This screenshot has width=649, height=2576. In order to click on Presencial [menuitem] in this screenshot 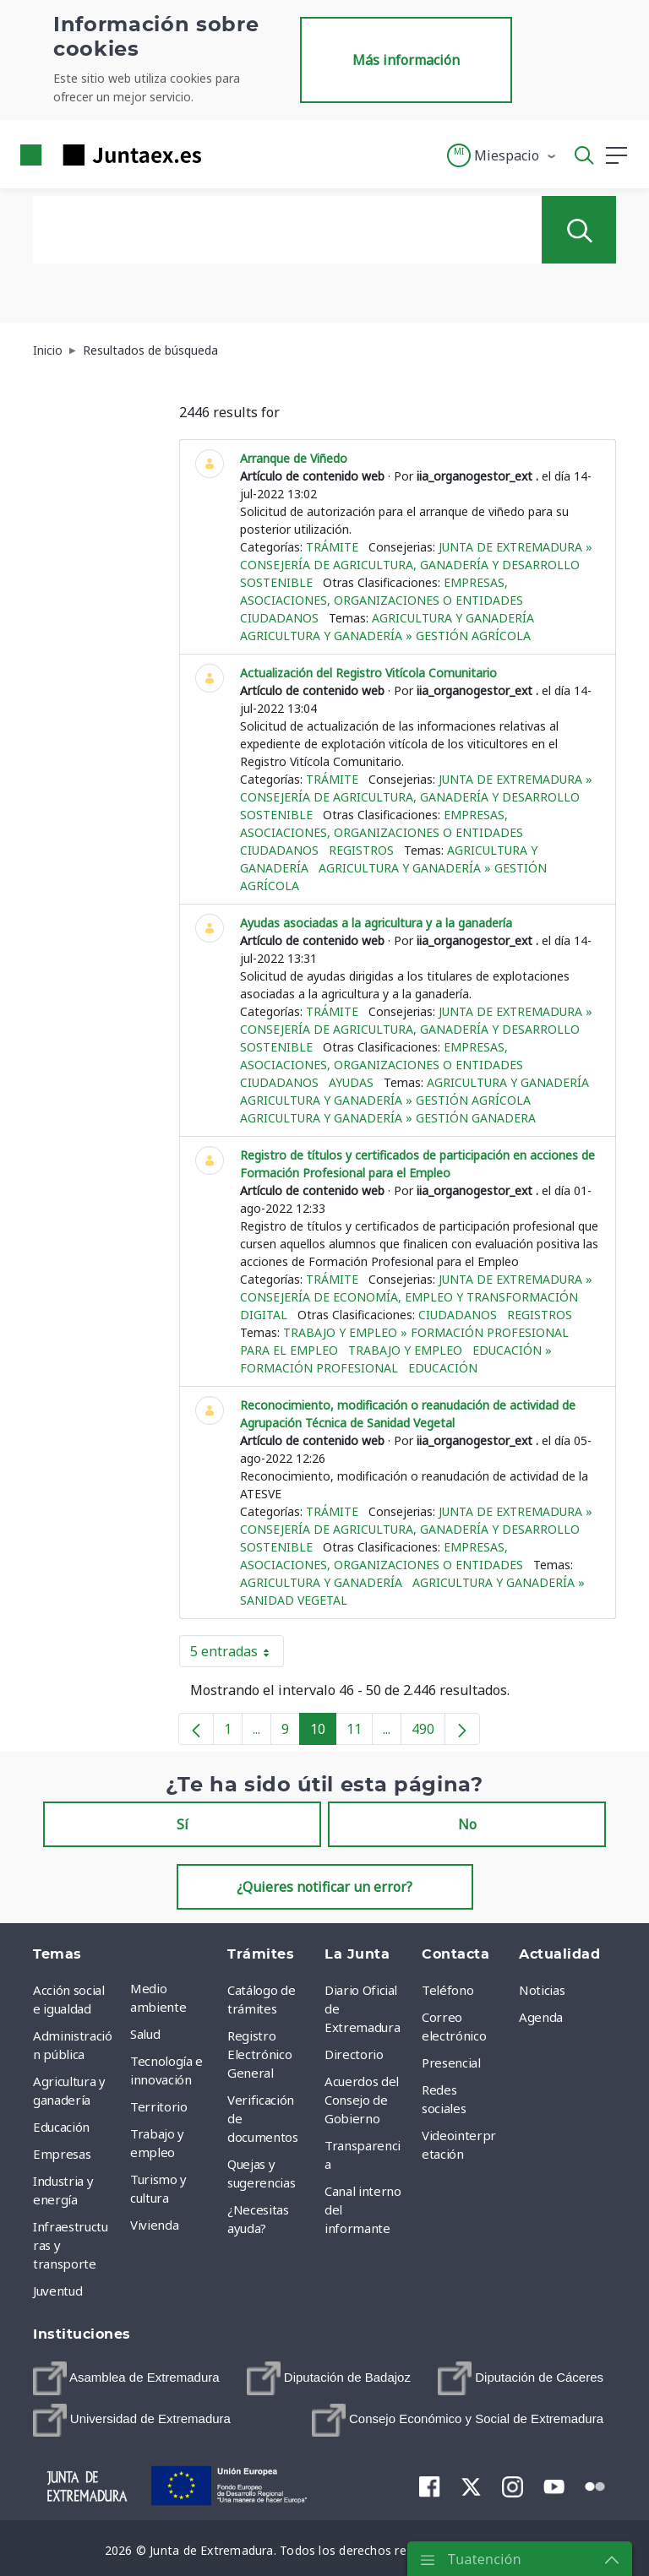, I will do `click(451, 2062)`.